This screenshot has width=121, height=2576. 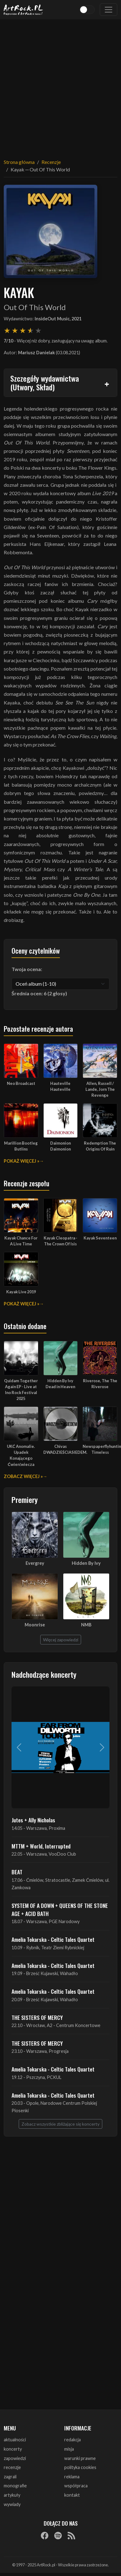 I want to click on Zobacz więcej », so click(x=23, y=1476).